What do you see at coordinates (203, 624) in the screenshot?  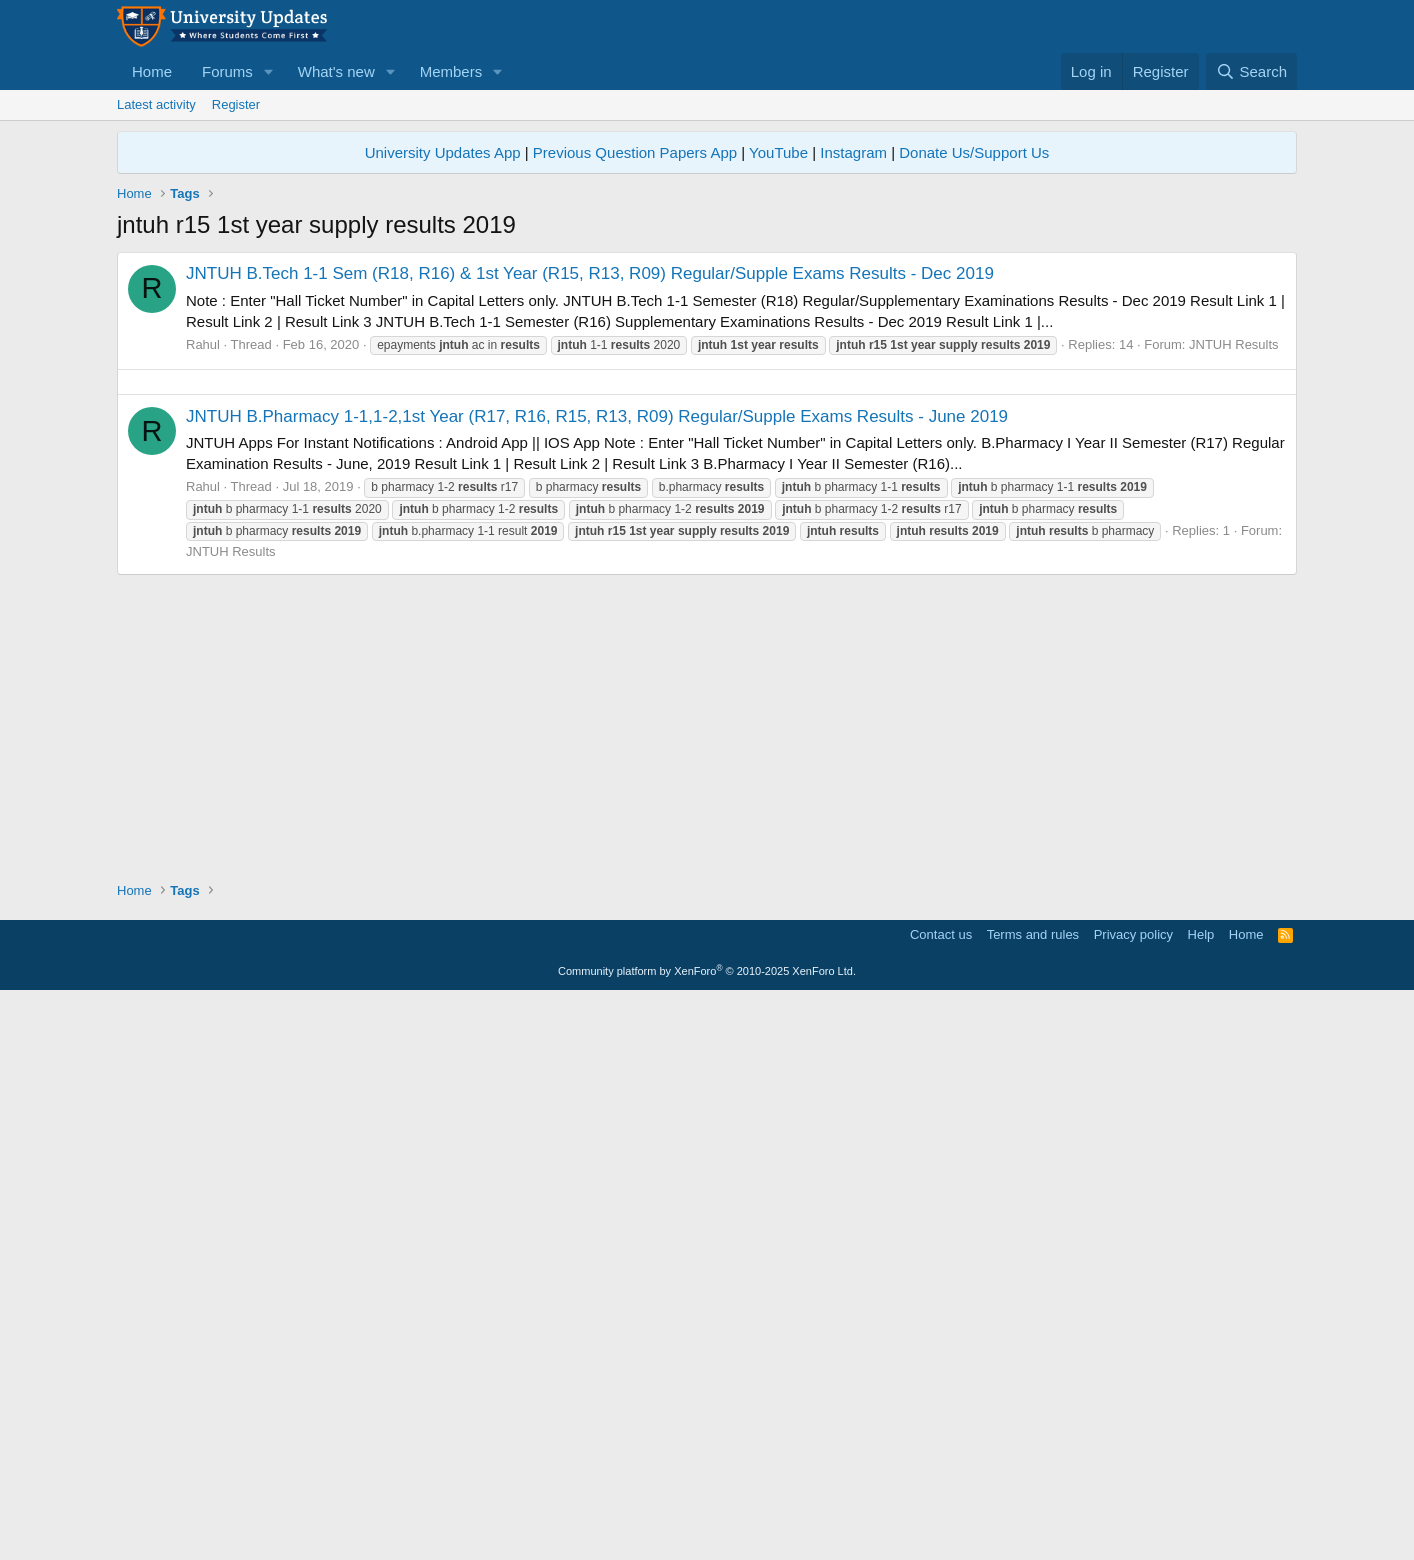 I see `Rahul` at bounding box center [203, 624].